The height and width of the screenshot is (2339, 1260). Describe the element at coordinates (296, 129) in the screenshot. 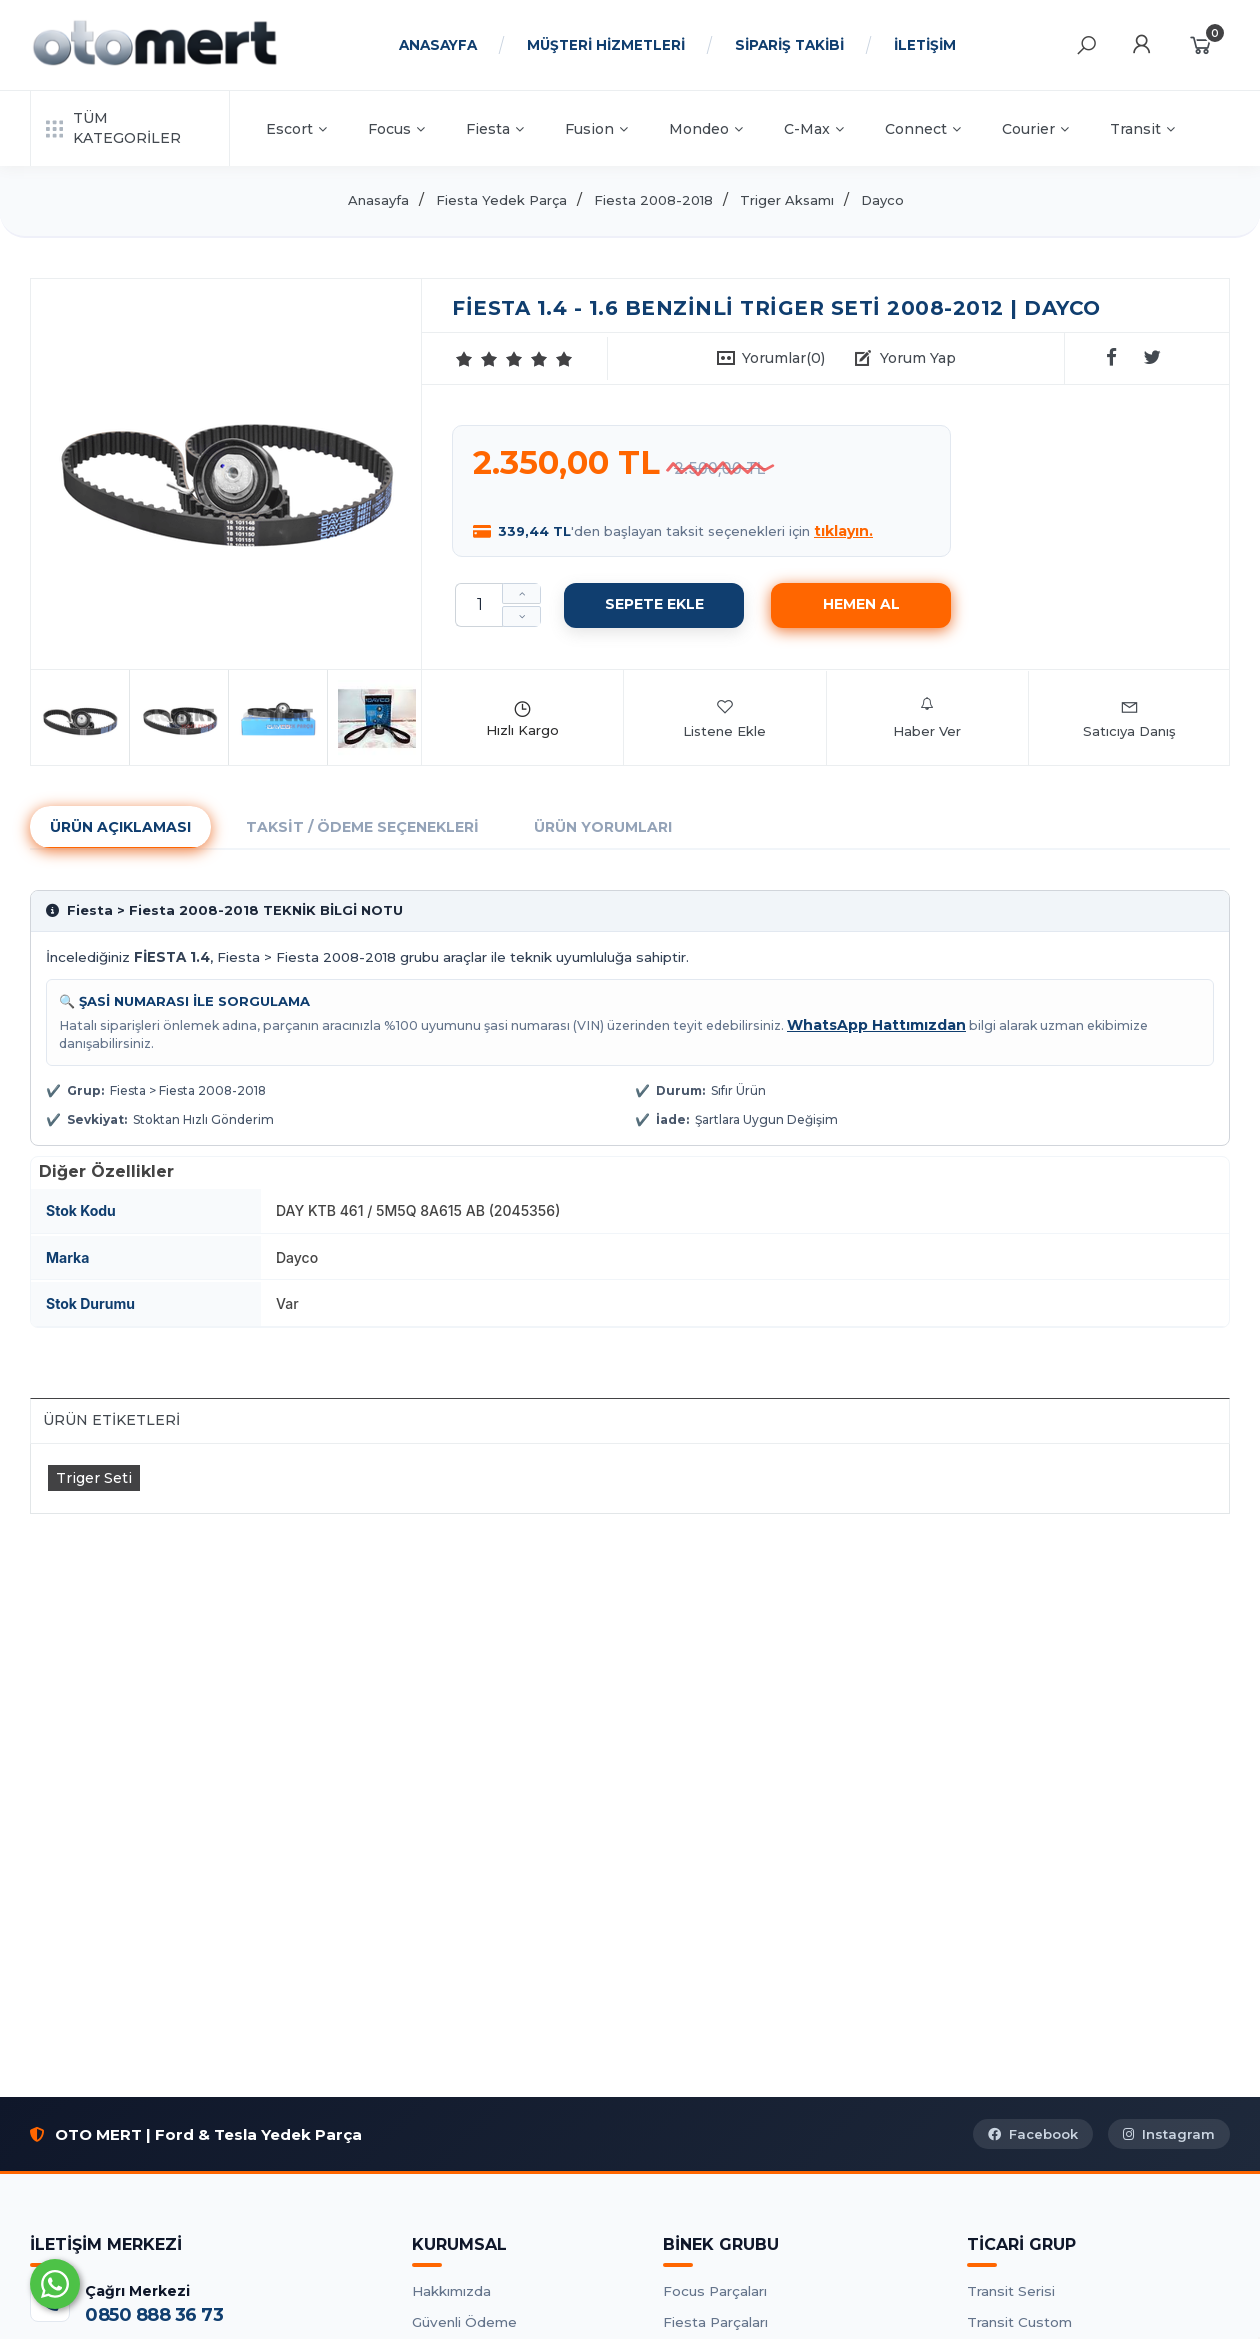

I see `Escort` at that location.